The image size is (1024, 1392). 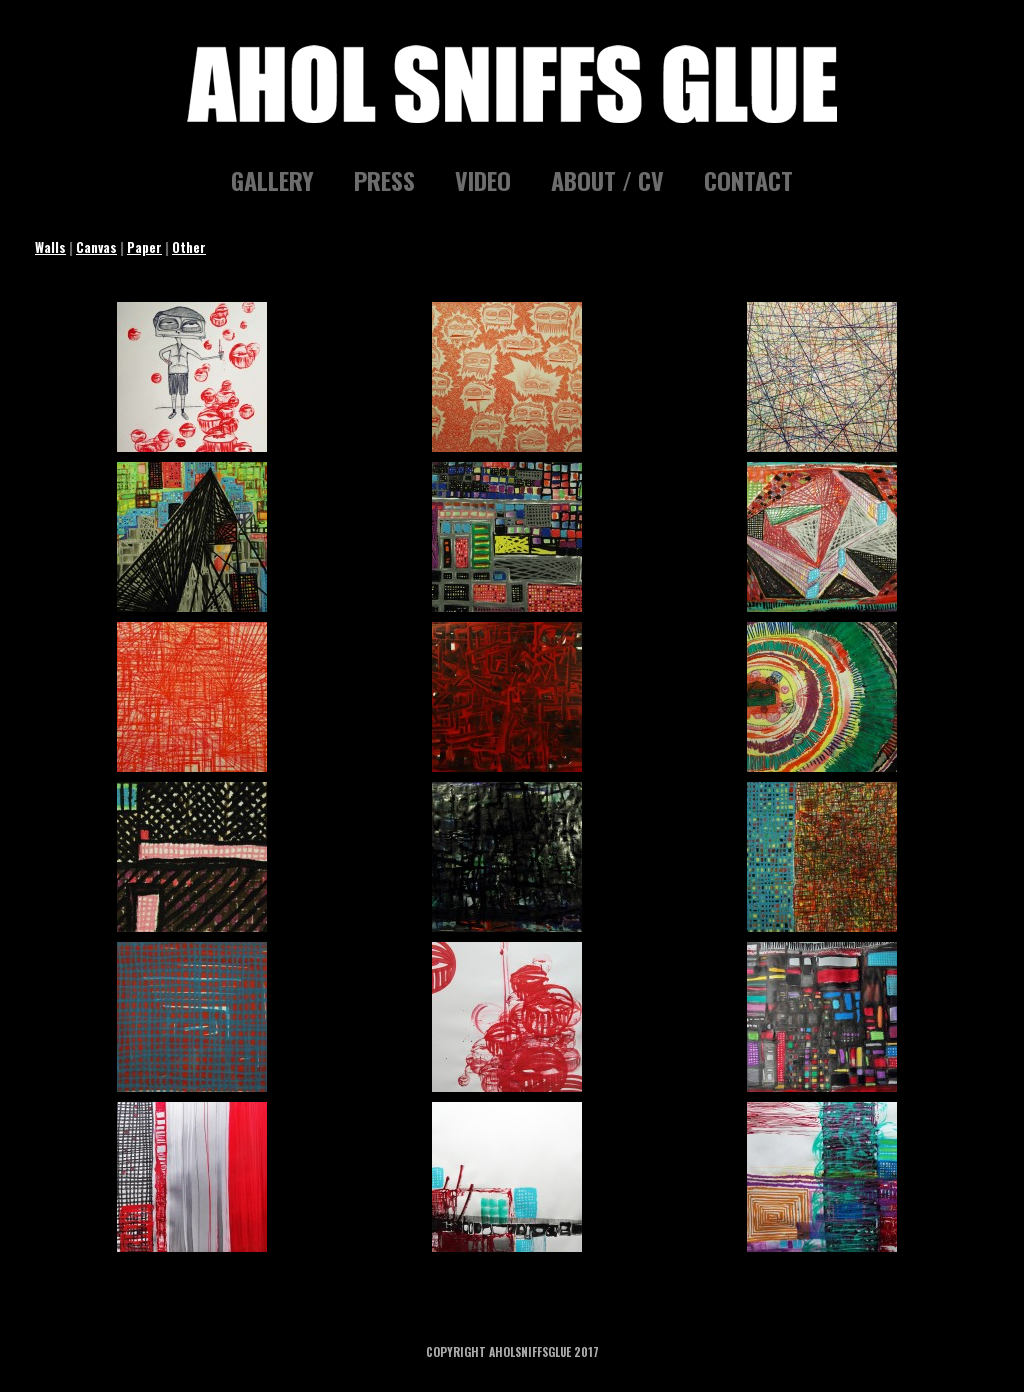 I want to click on GALLERY, so click(x=272, y=180).